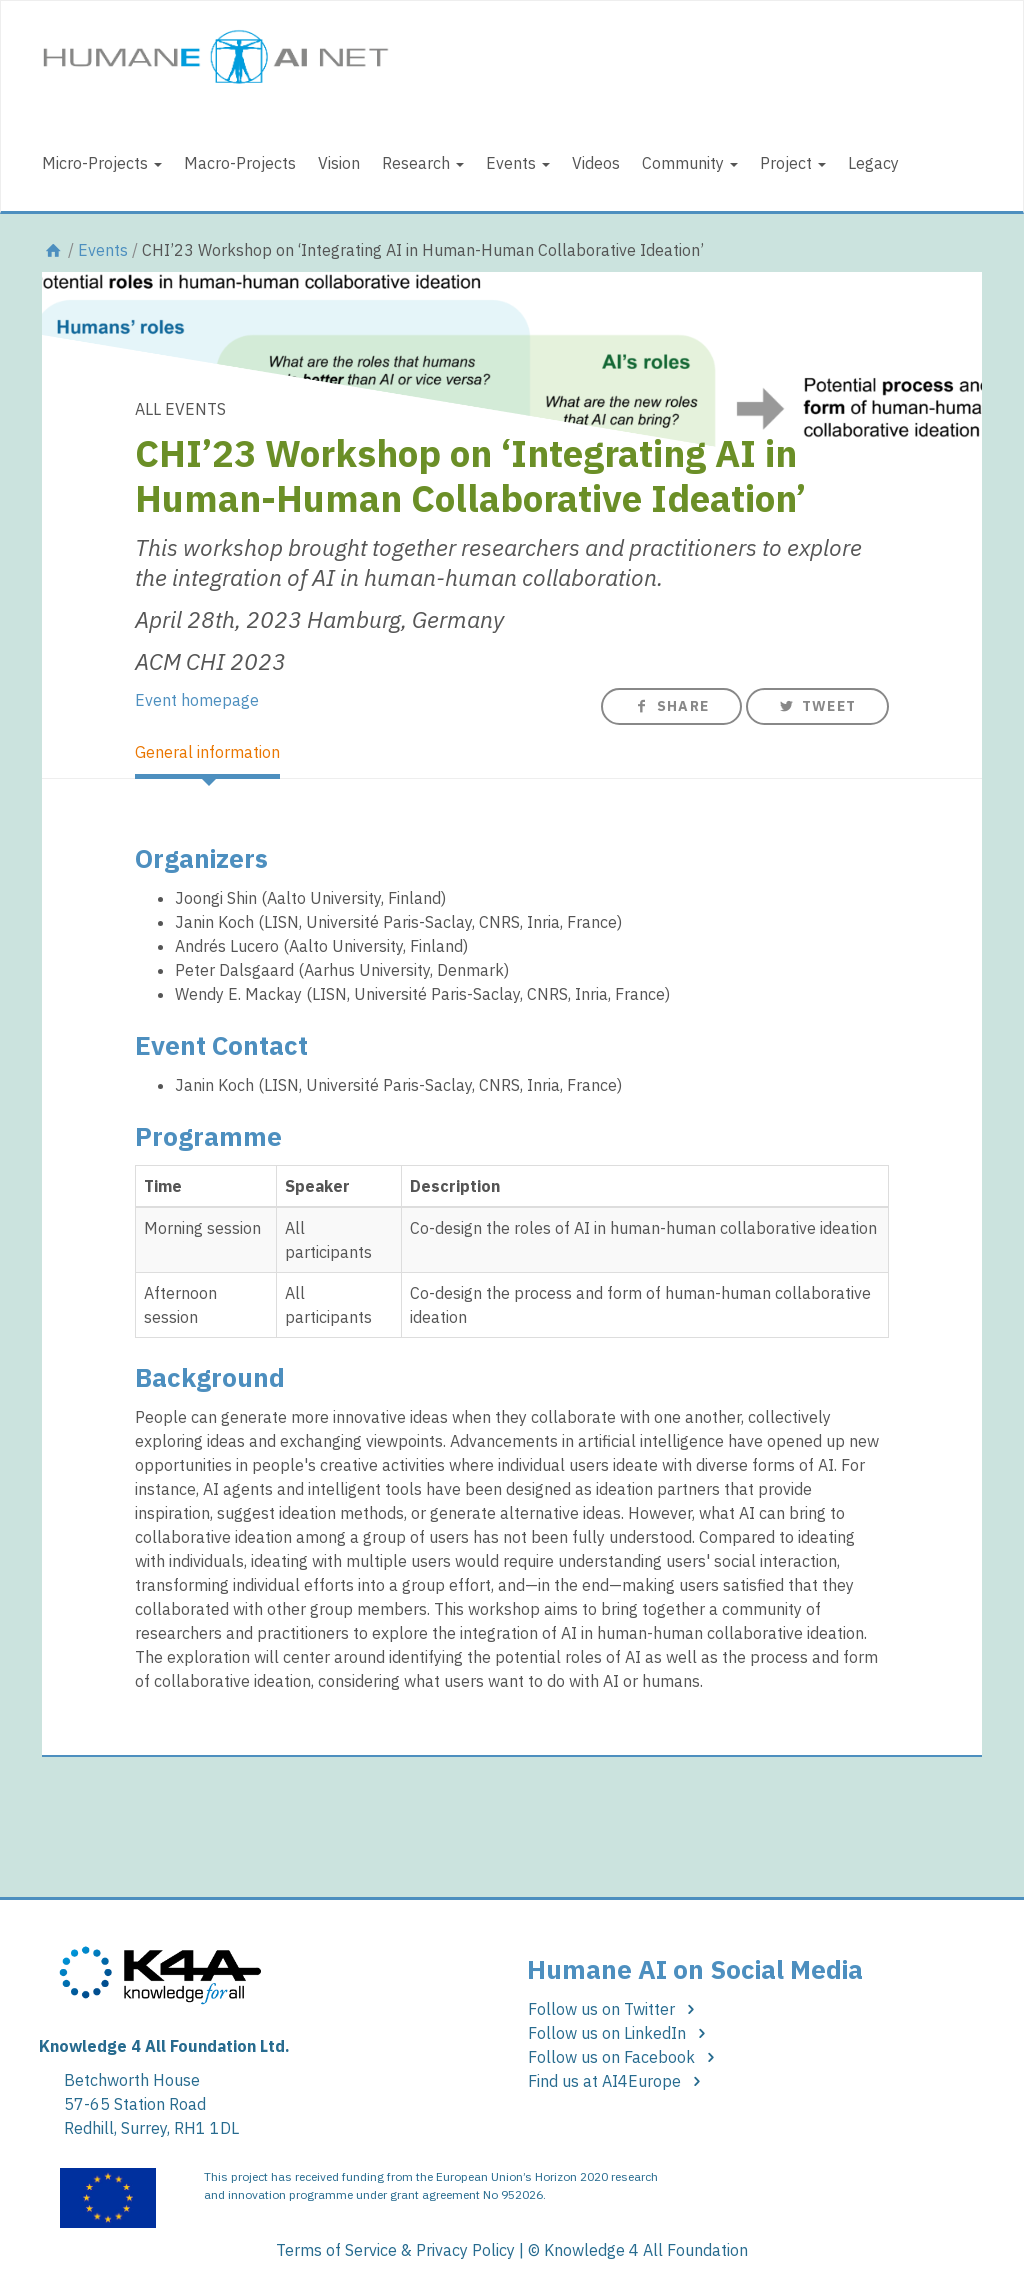  Describe the element at coordinates (596, 163) in the screenshot. I see `Videos` at that location.